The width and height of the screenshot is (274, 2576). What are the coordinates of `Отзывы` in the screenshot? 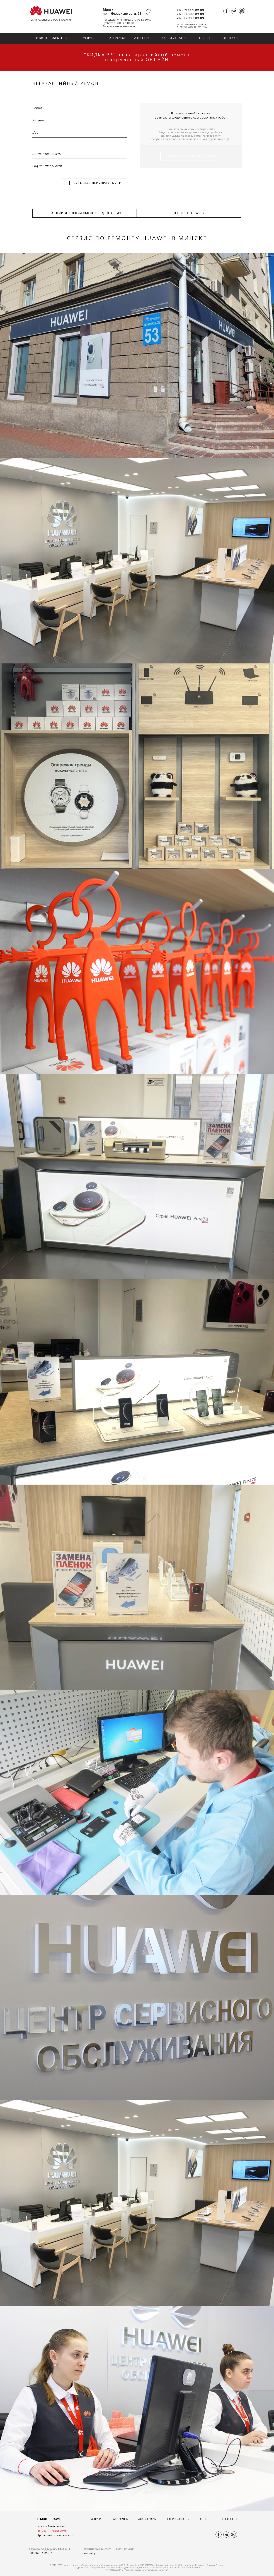 It's located at (204, 38).